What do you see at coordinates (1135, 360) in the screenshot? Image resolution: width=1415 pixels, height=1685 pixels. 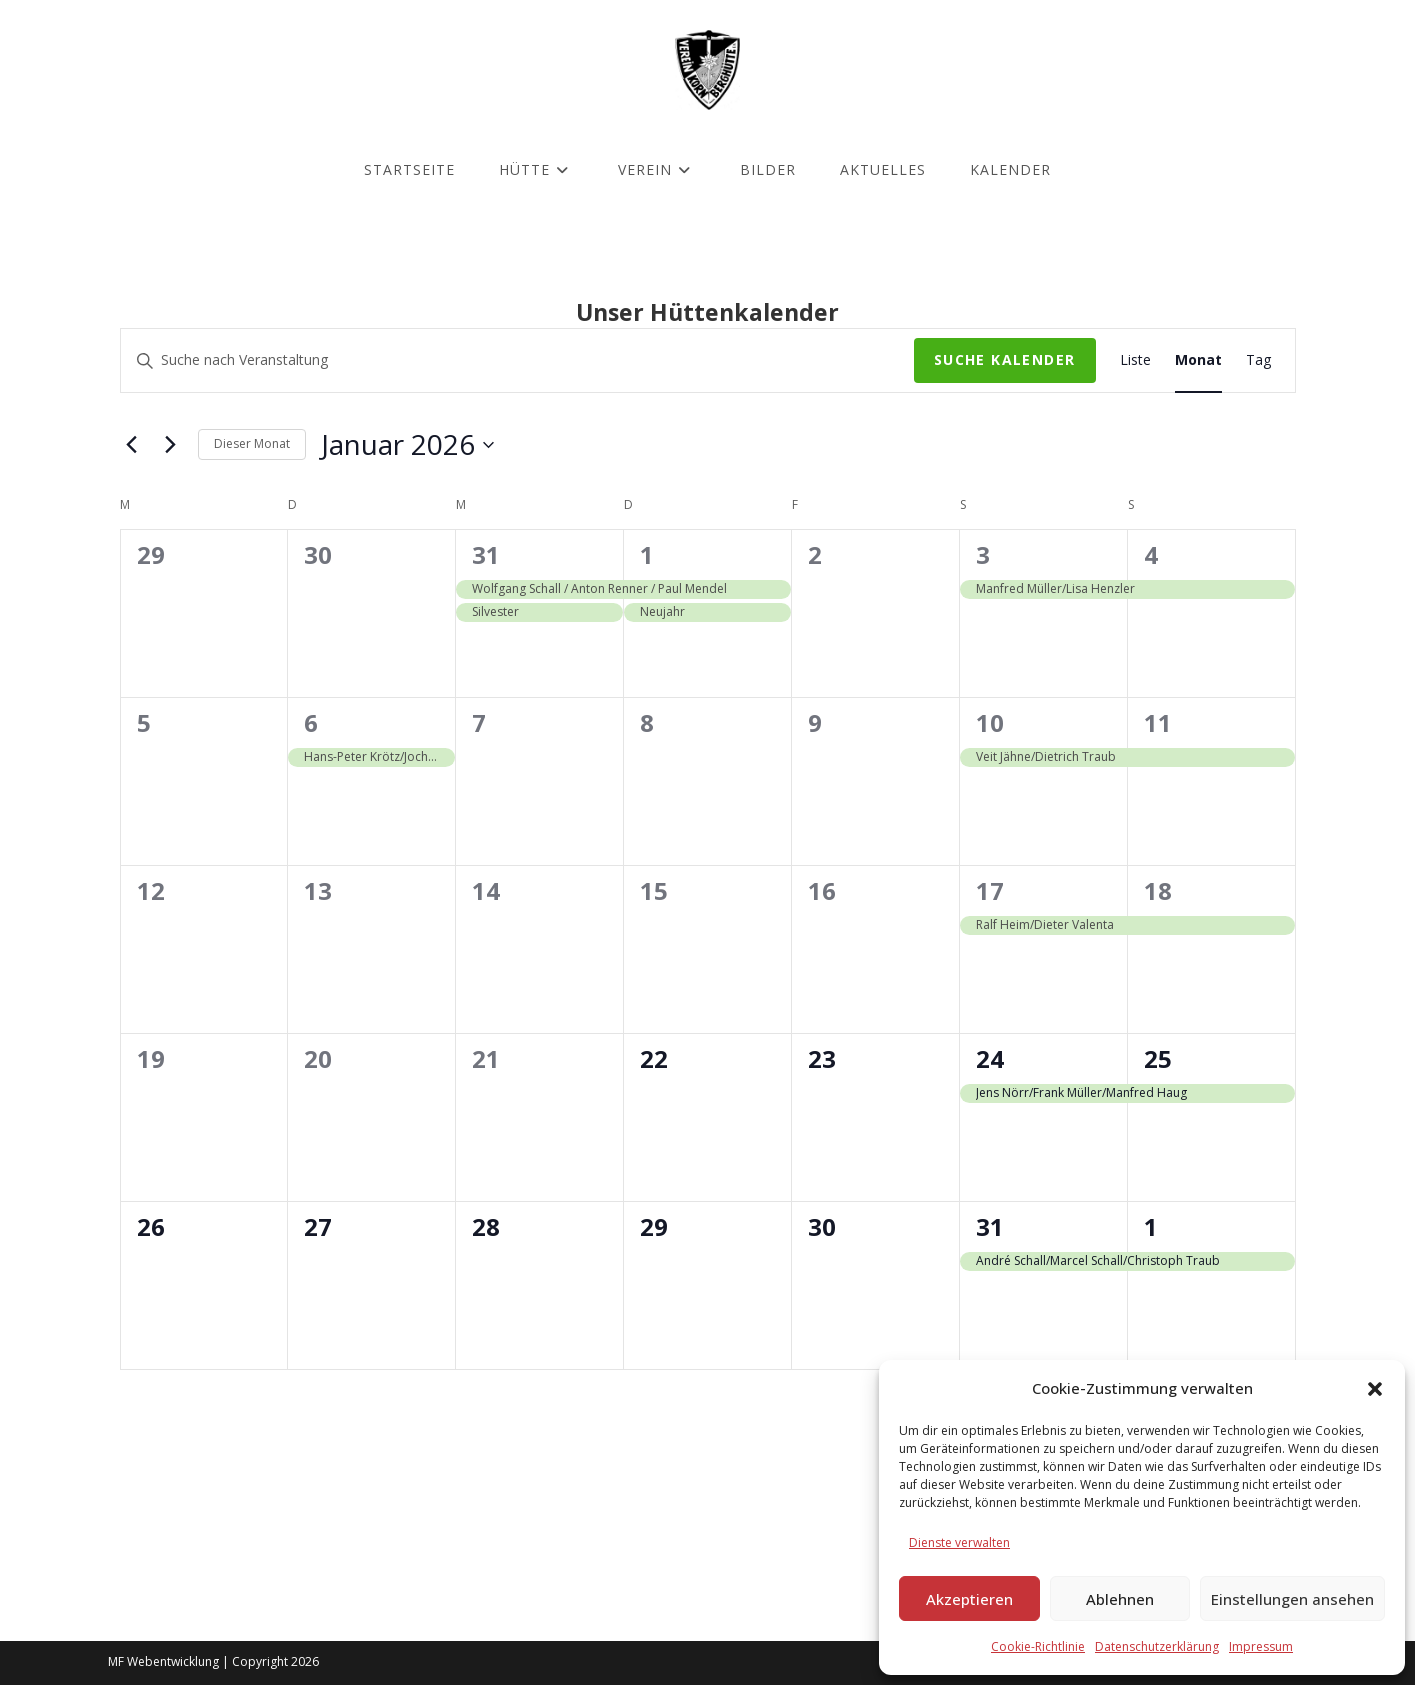 I see `[Zeige Kalender in der Liste Ansicht]` at bounding box center [1135, 360].